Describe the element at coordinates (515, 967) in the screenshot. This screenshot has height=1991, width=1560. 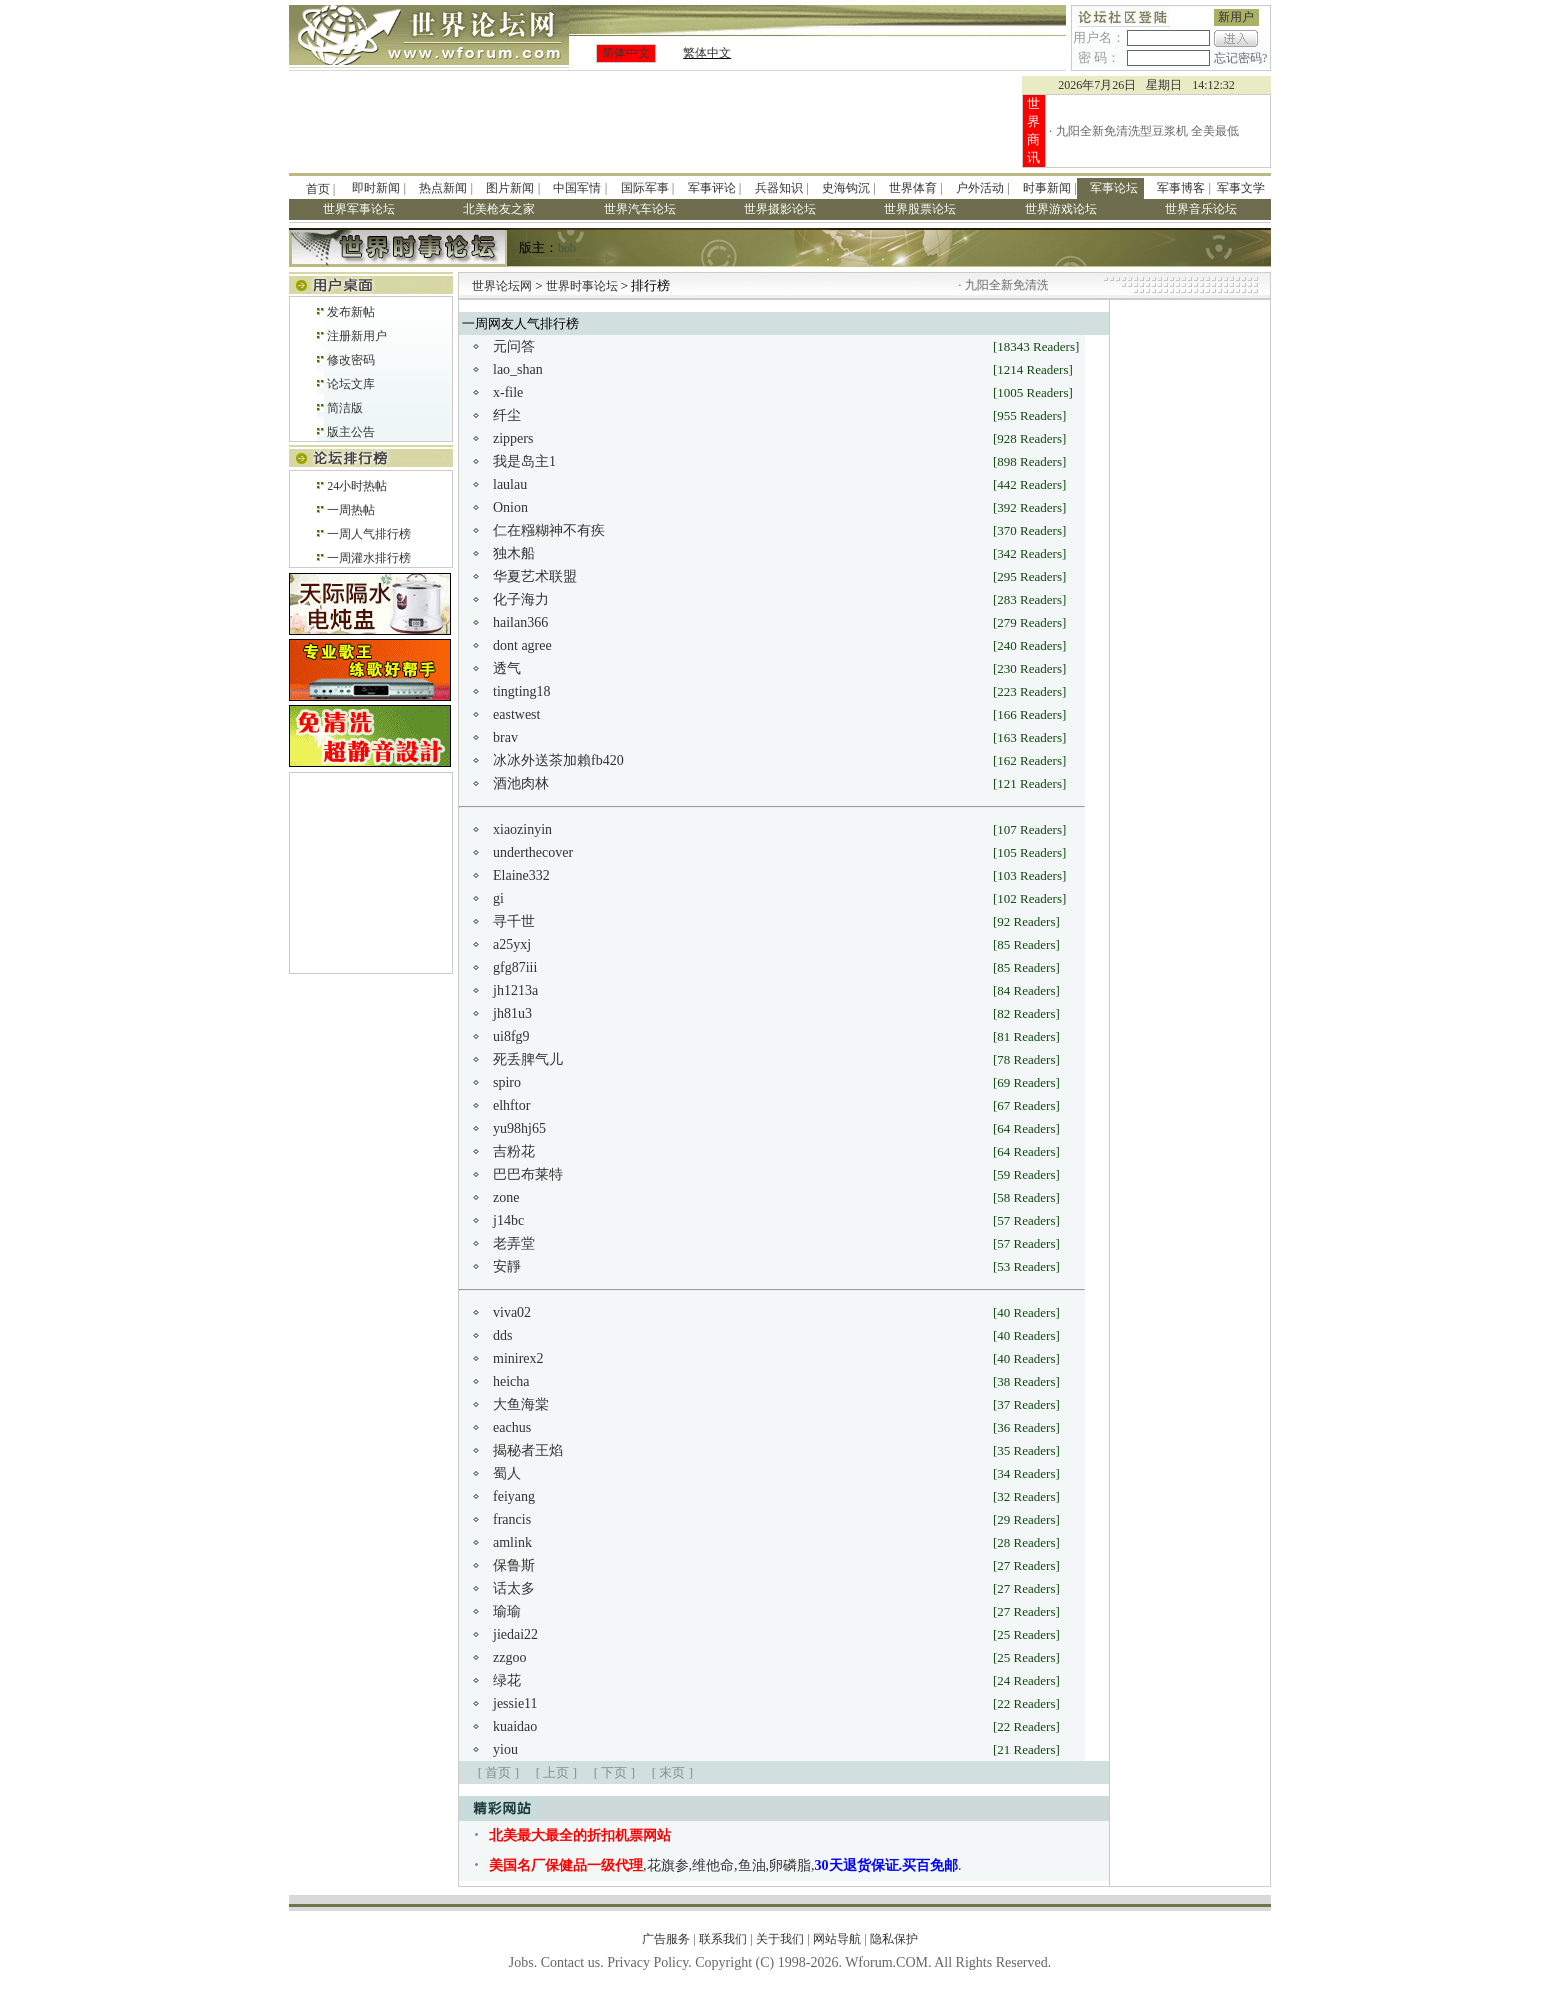
I see `gfg87iii` at that location.